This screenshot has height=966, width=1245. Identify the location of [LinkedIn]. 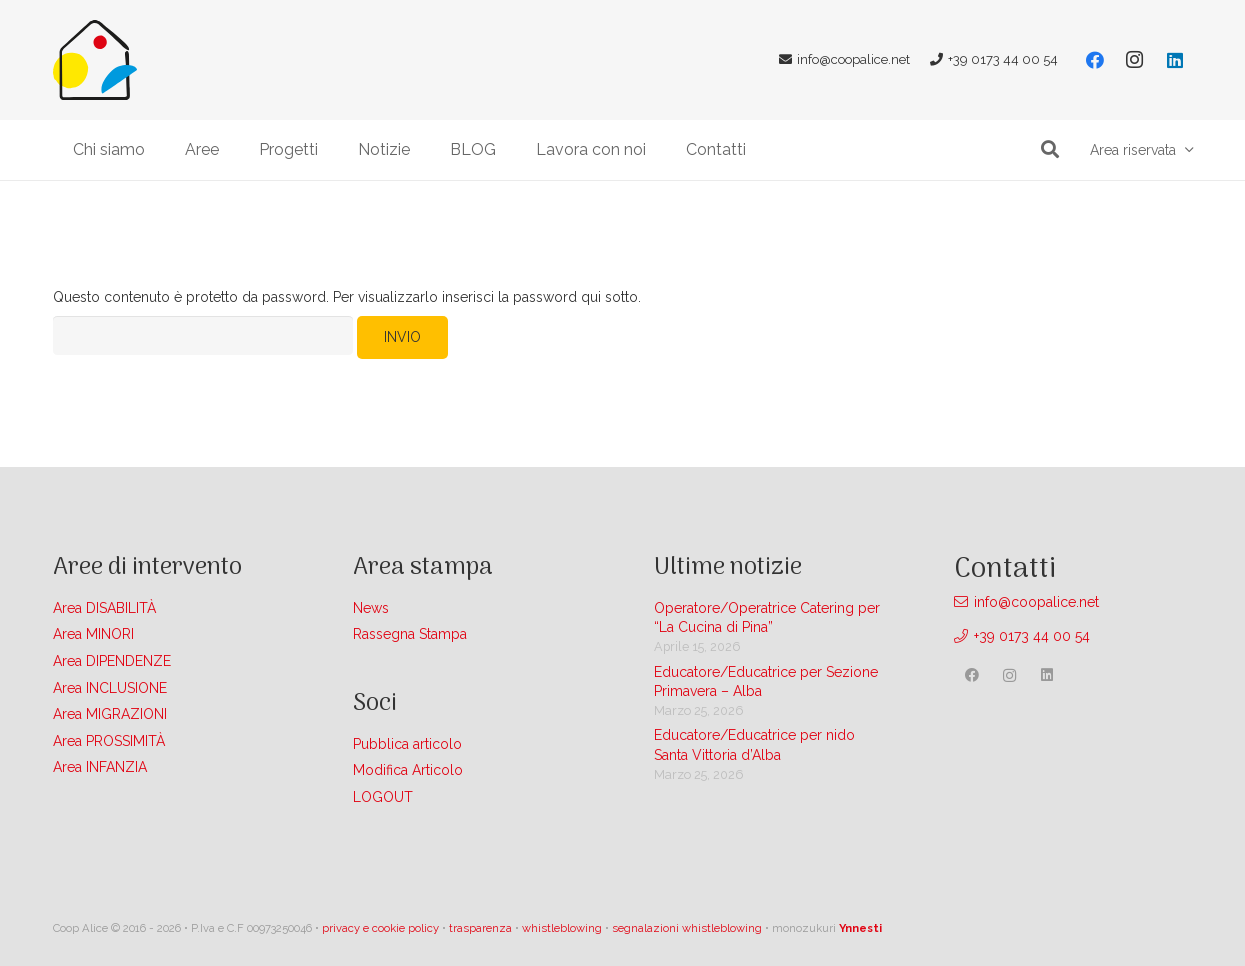
(1175, 60).